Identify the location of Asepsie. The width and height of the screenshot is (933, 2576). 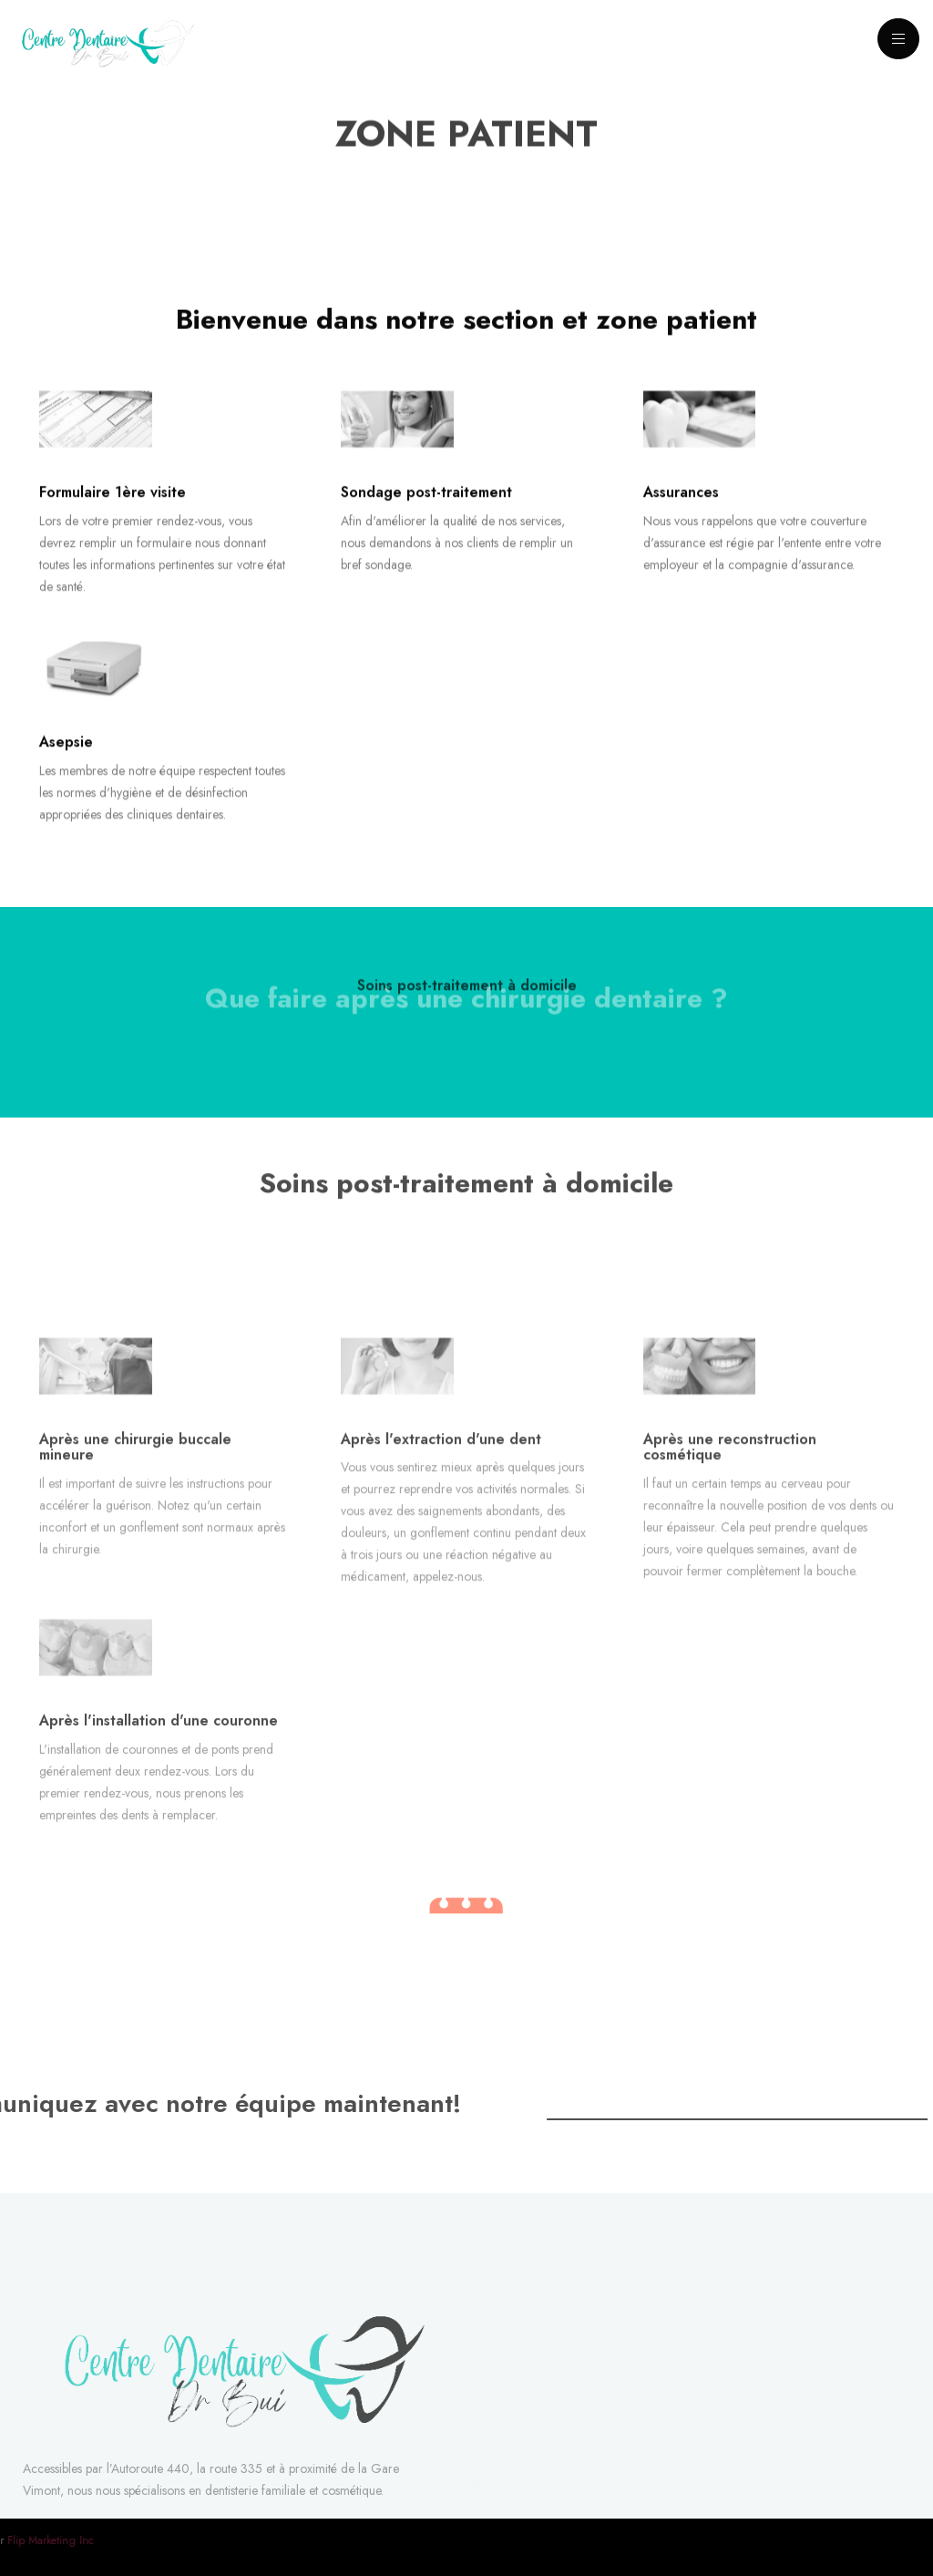
(66, 764).